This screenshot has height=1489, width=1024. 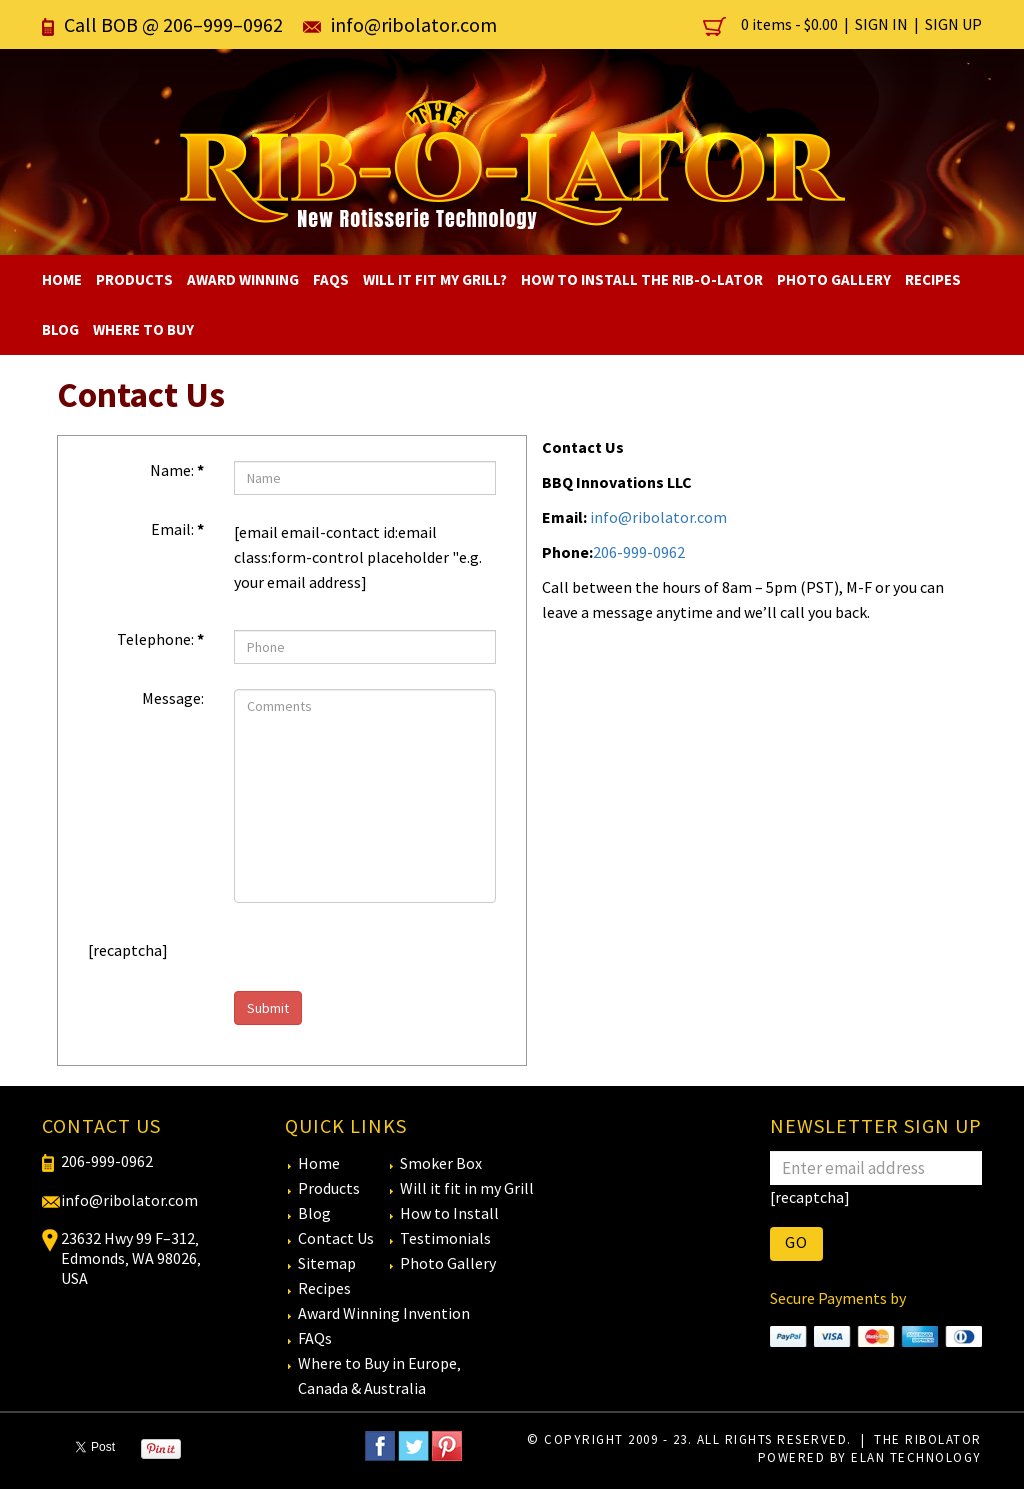 What do you see at coordinates (834, 279) in the screenshot?
I see `Photo Gallery` at bounding box center [834, 279].